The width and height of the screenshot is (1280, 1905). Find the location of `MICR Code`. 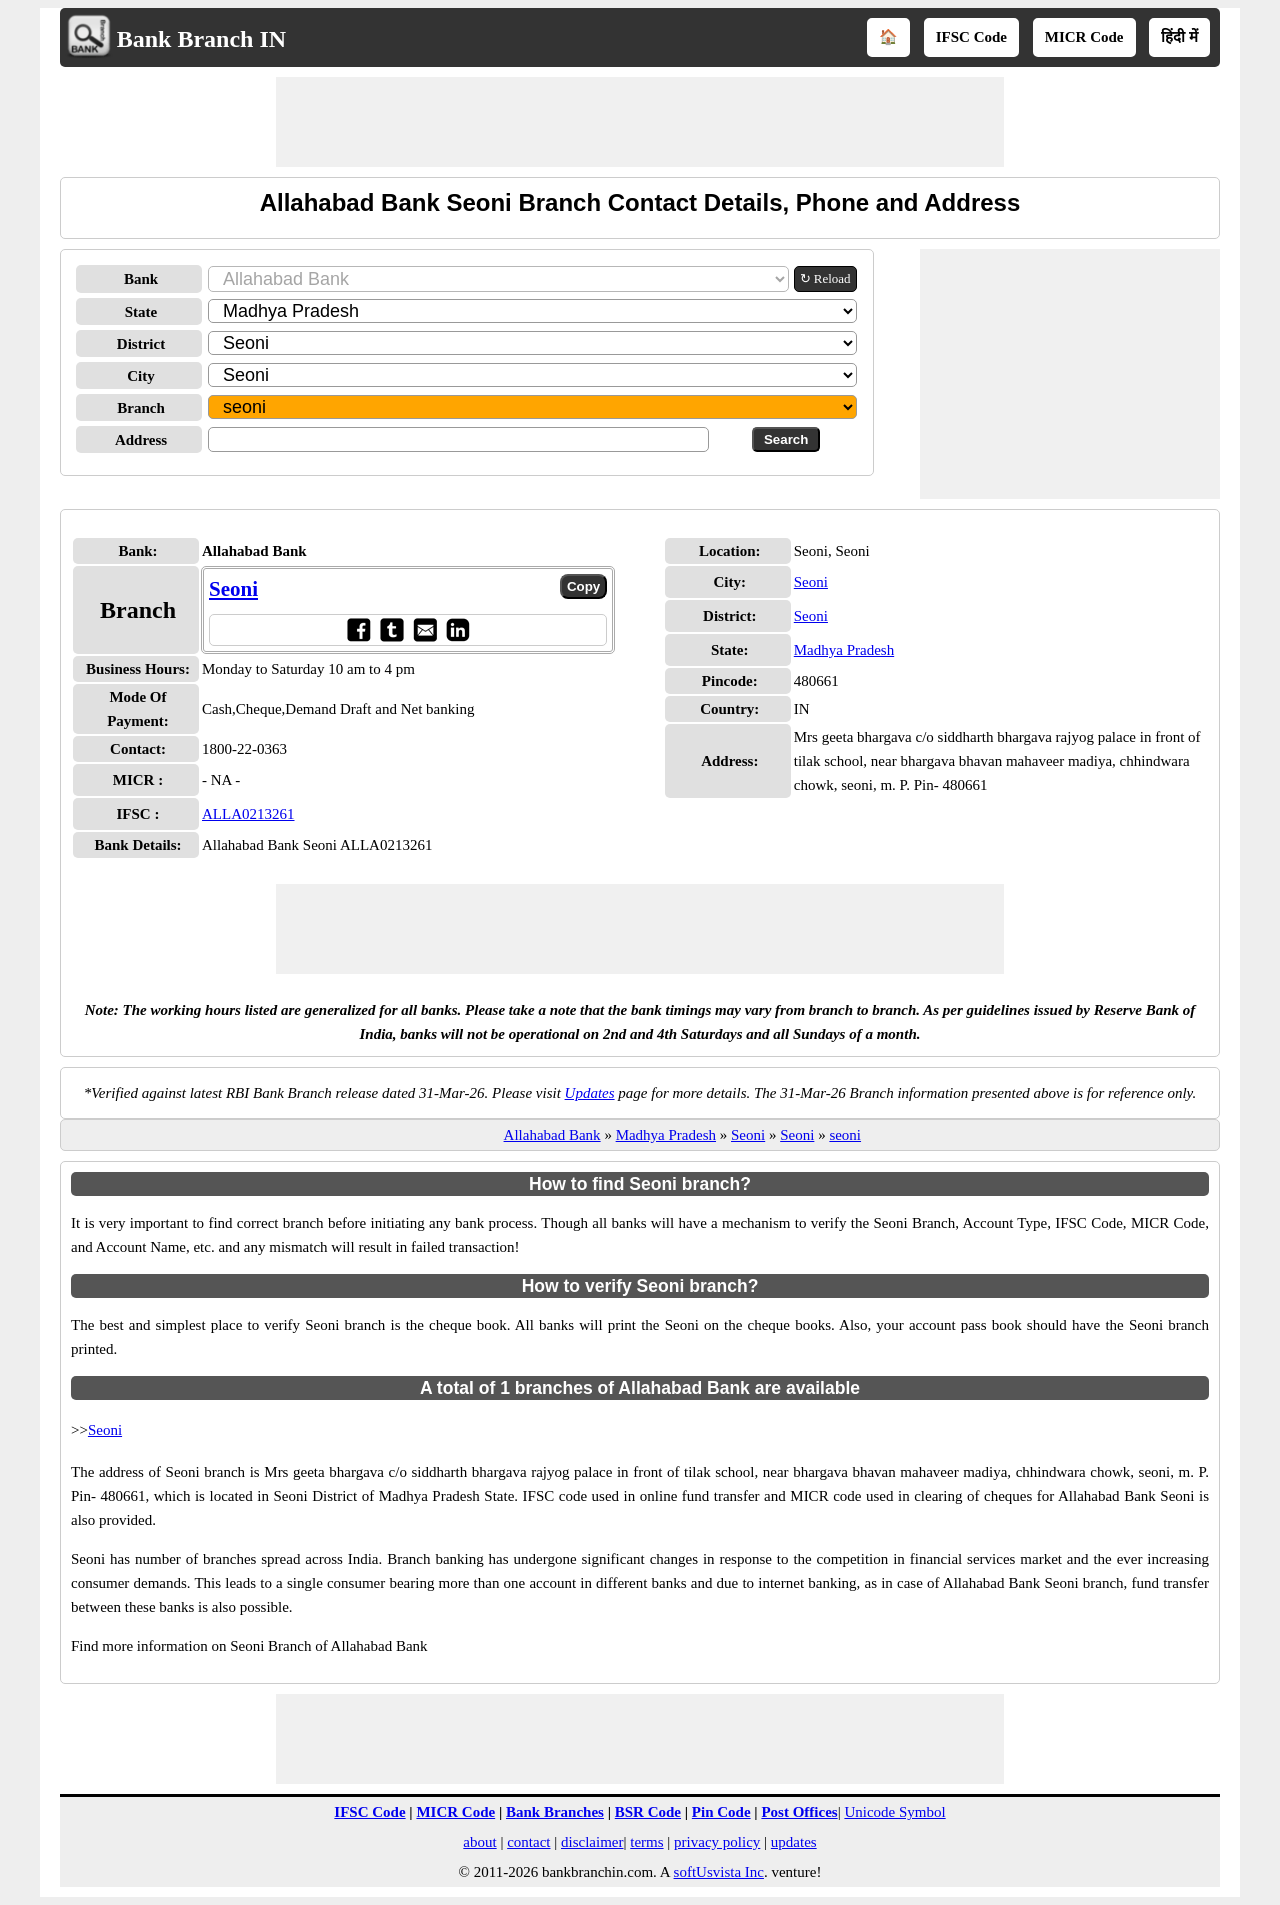

MICR Code is located at coordinates (1084, 37).